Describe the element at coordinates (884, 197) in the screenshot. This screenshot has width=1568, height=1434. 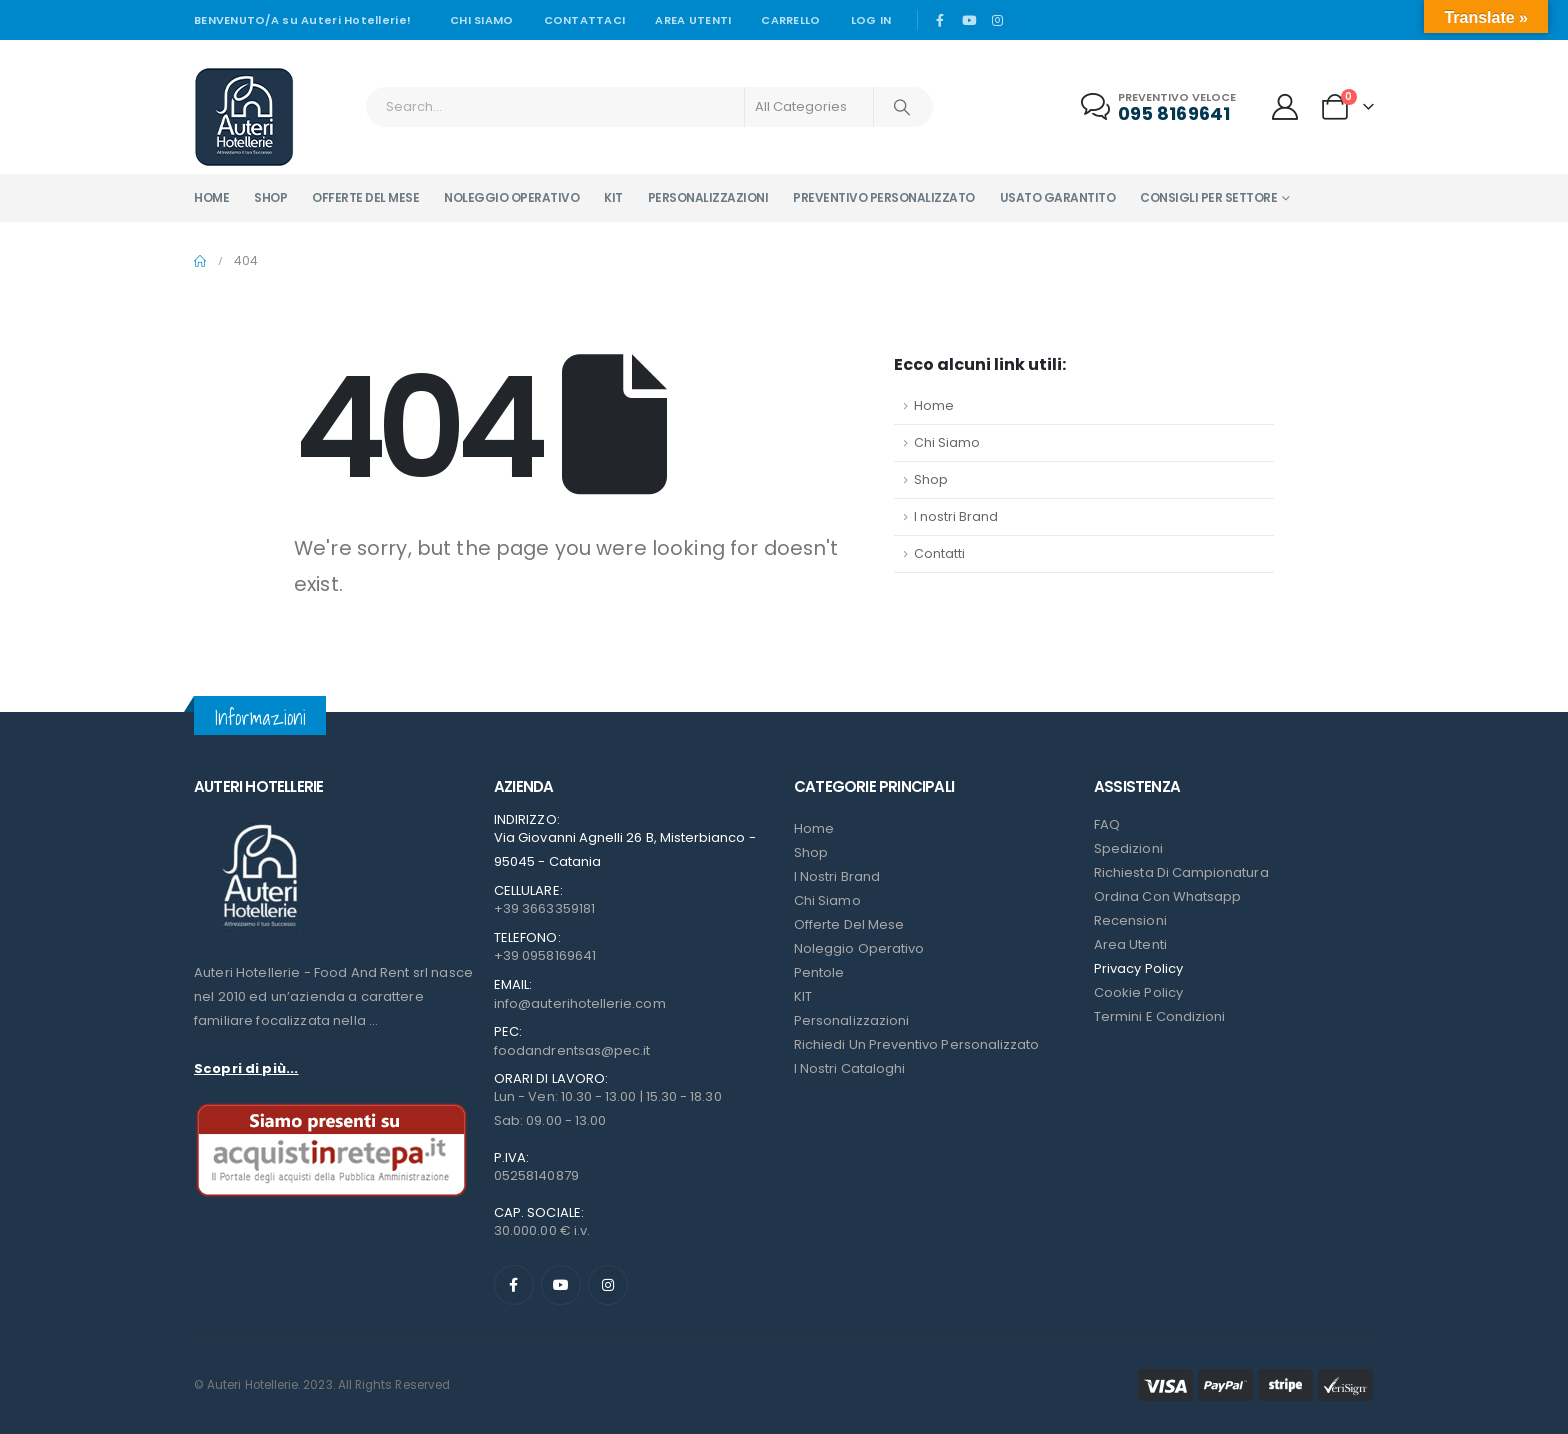
I see `Preventivo personalizzato` at that location.